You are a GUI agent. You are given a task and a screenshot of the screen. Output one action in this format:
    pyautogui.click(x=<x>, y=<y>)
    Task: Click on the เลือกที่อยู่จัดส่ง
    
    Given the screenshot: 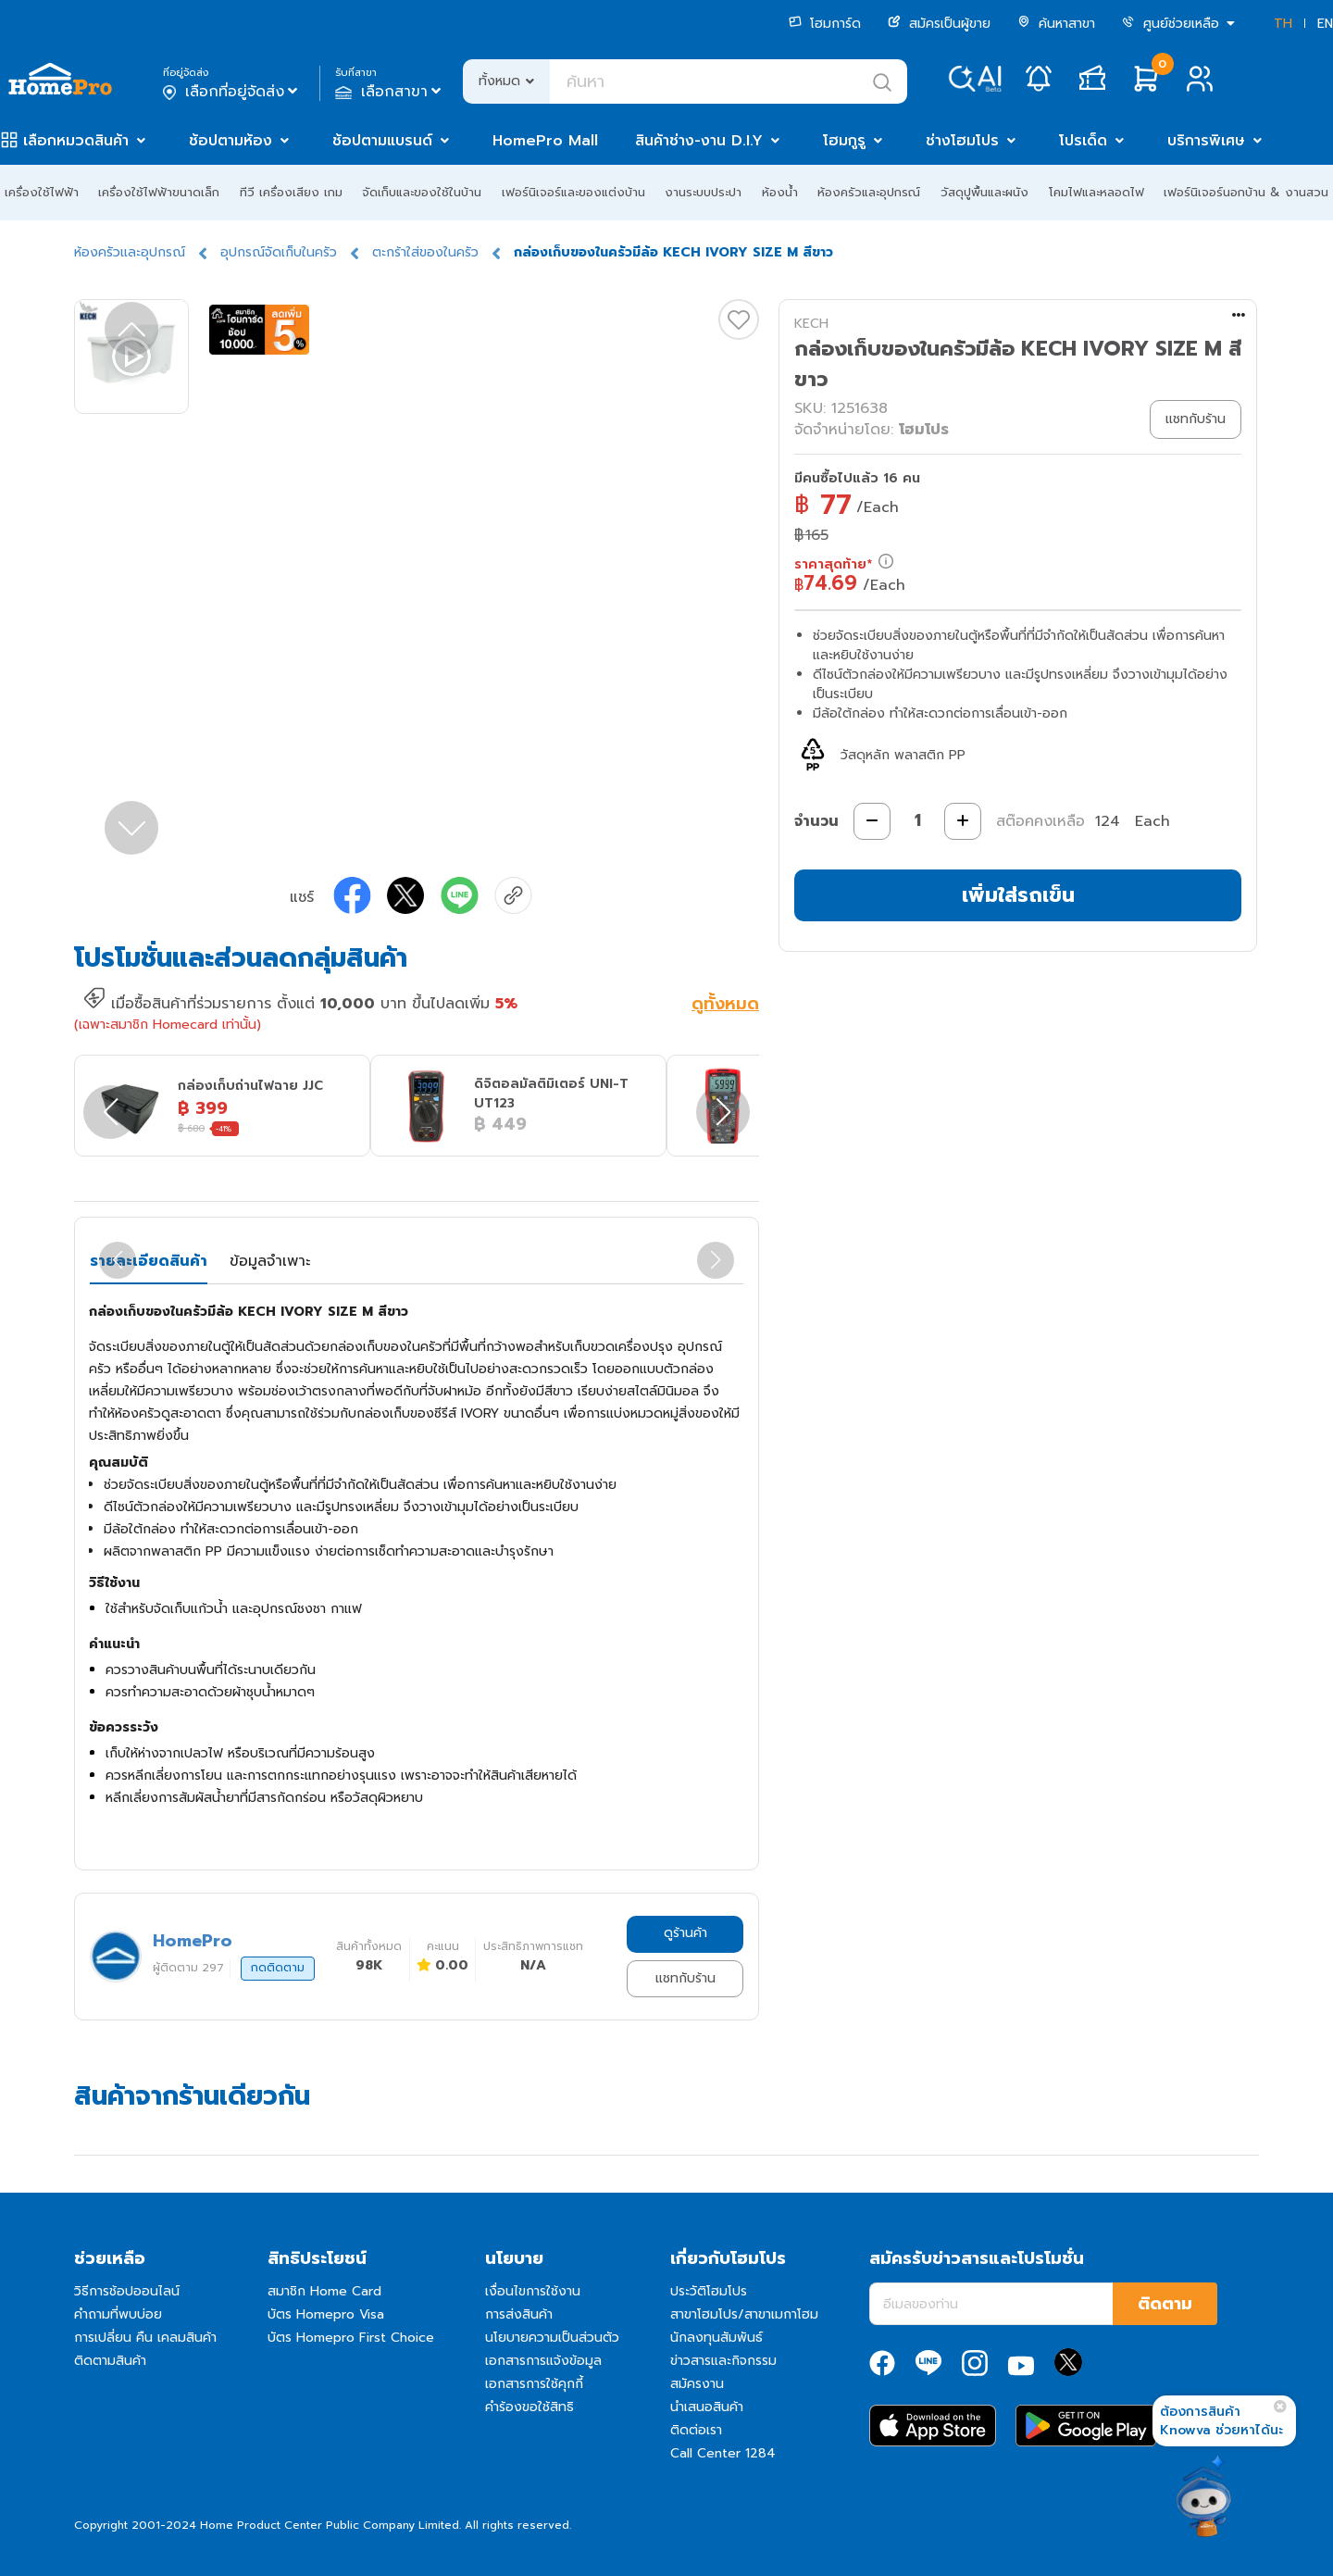 What is the action you would take?
    pyautogui.click(x=232, y=91)
    